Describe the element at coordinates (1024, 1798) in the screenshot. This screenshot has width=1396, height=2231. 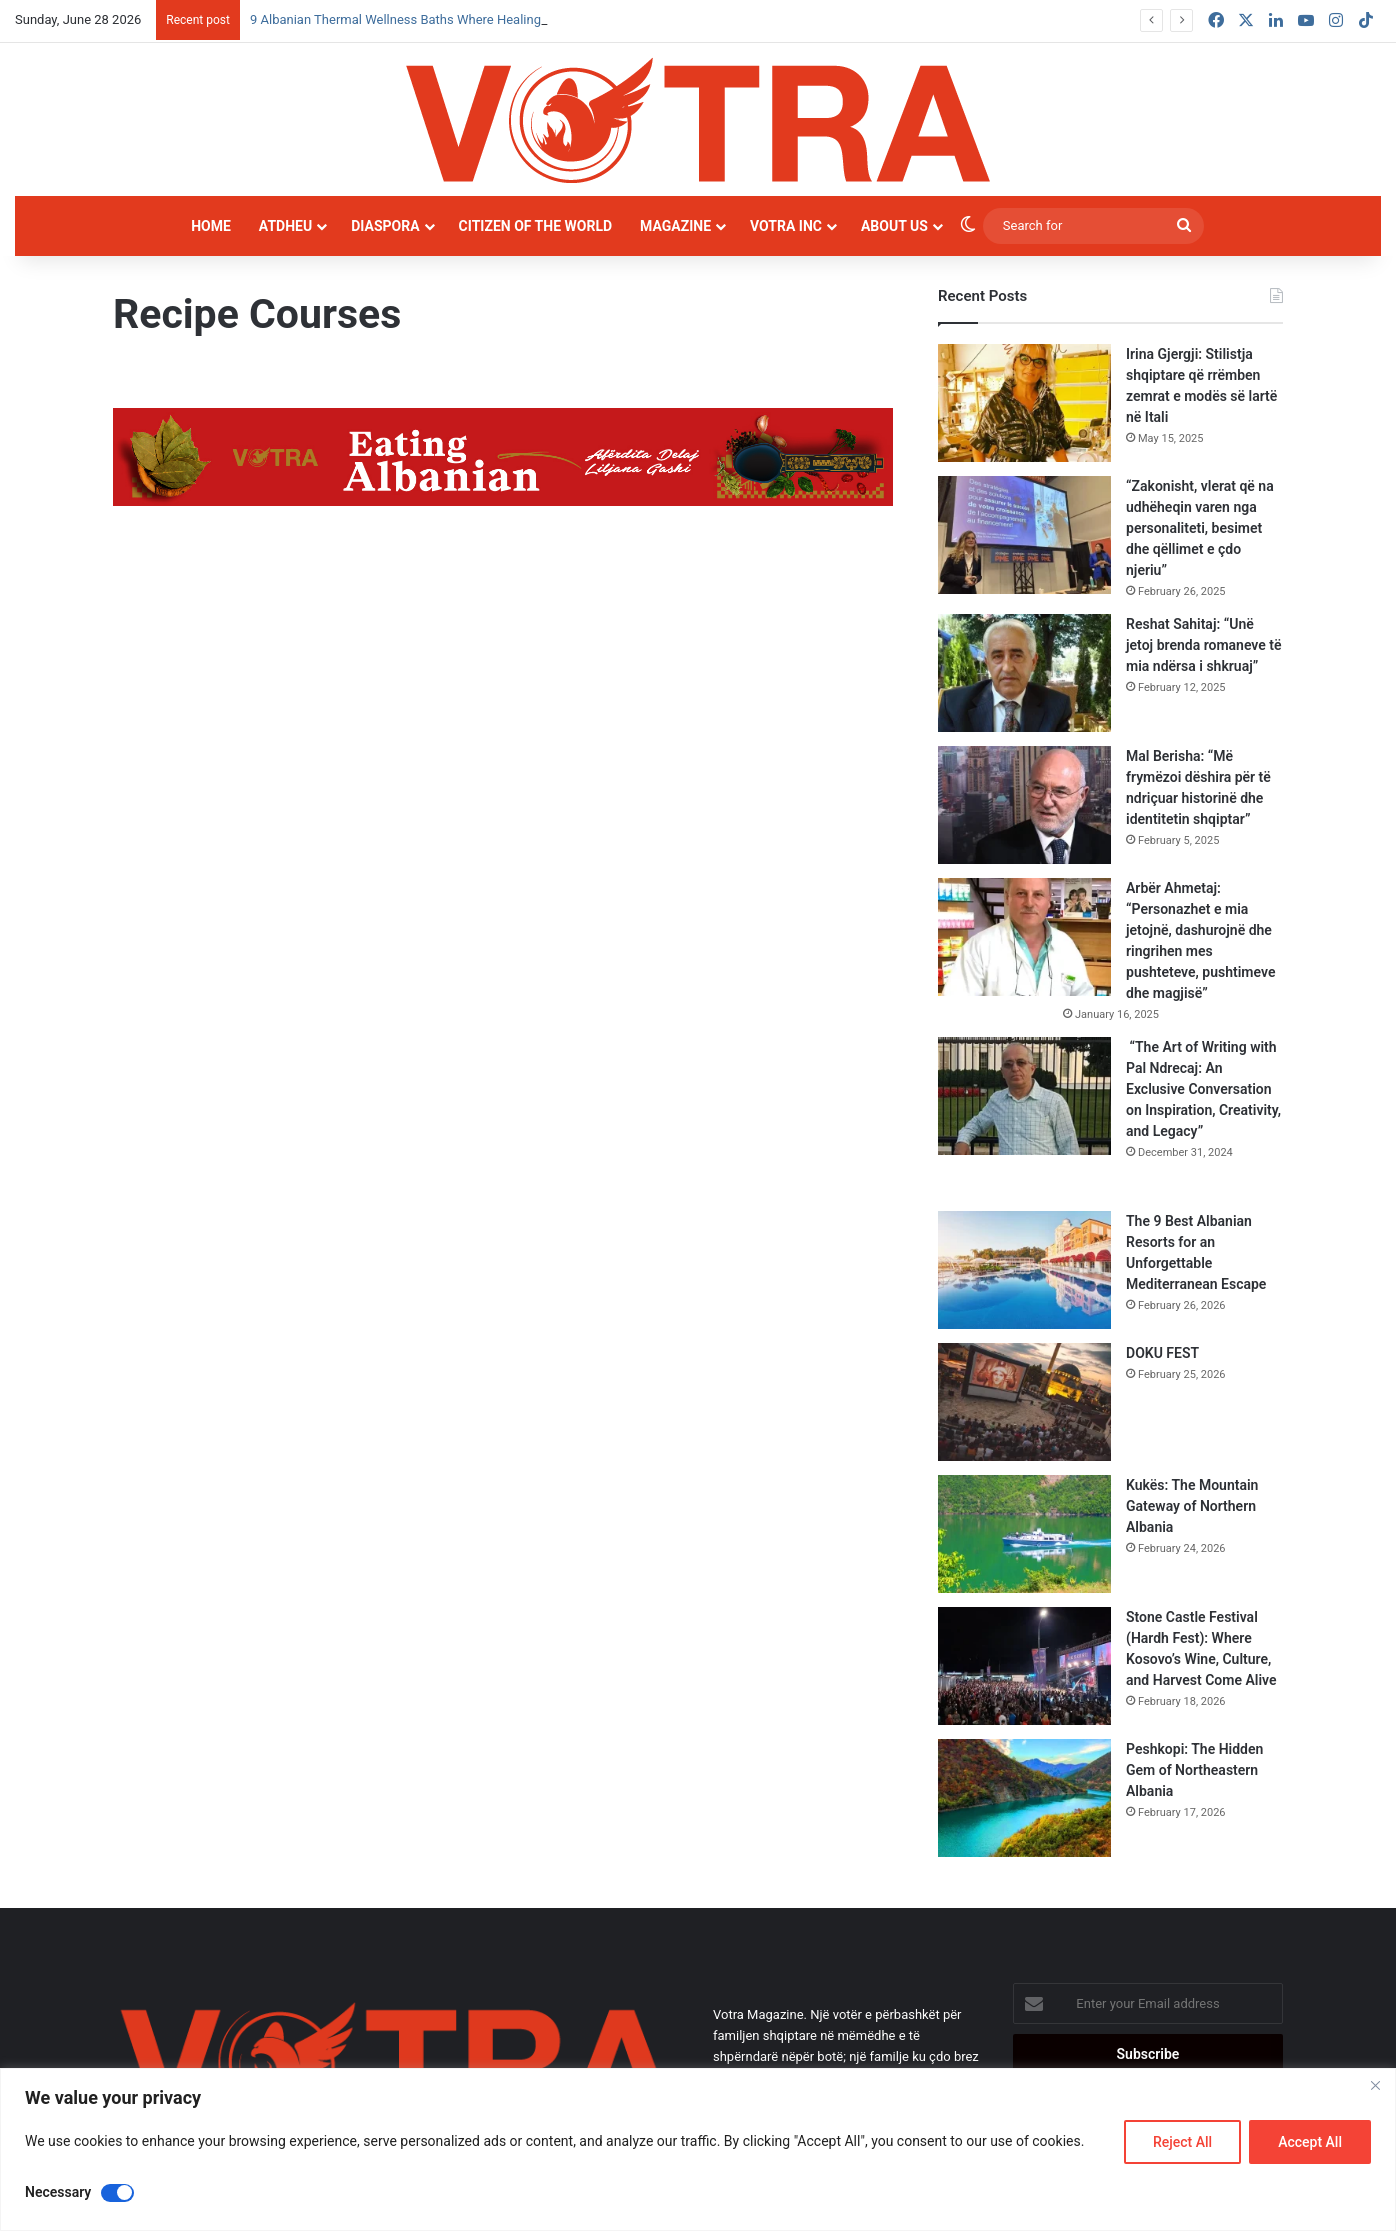
I see `[Peshkopi: The Hidden Gem of Northeastern Albania]` at that location.